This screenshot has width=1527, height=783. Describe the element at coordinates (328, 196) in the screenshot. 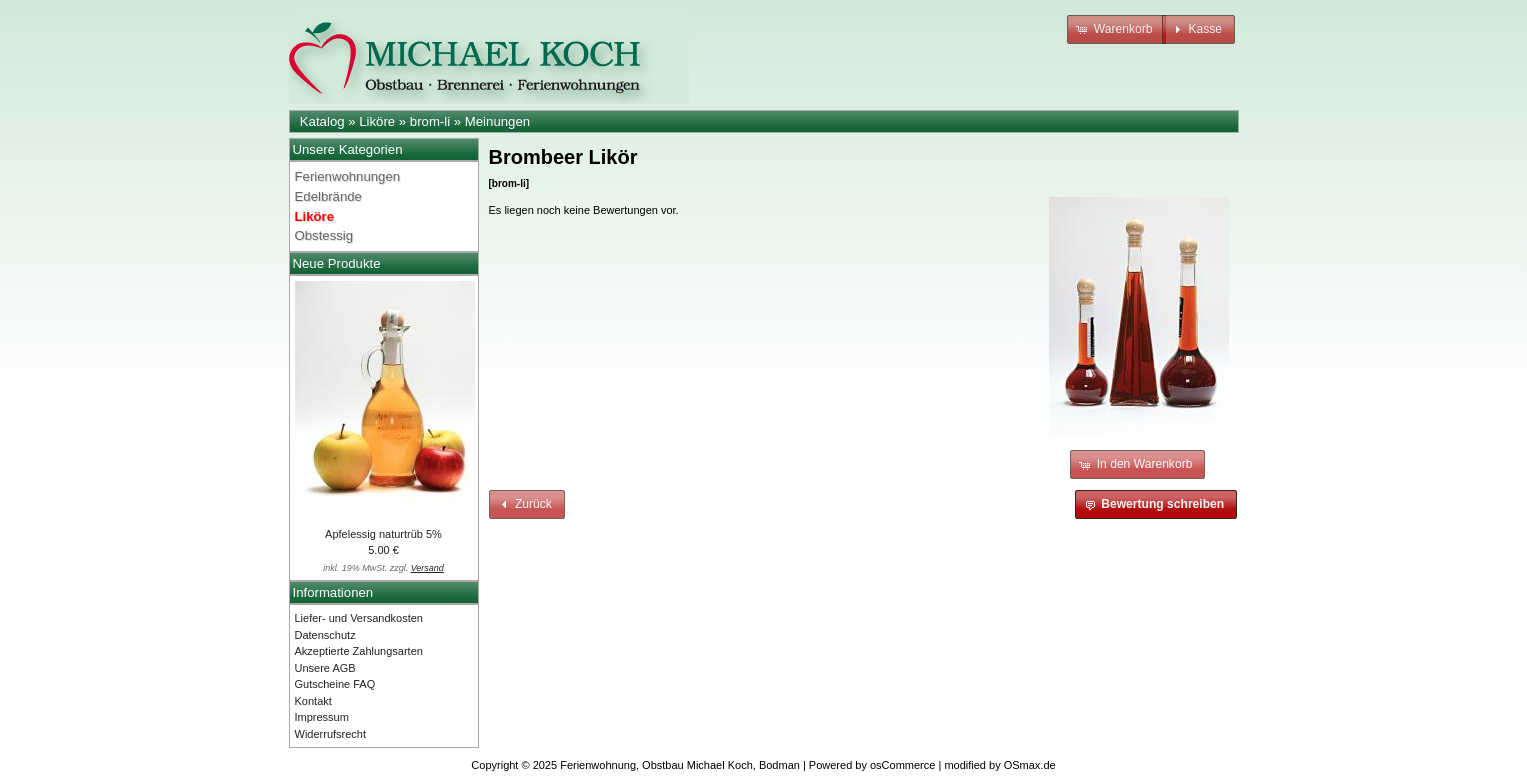

I see `Edelbrände` at that location.